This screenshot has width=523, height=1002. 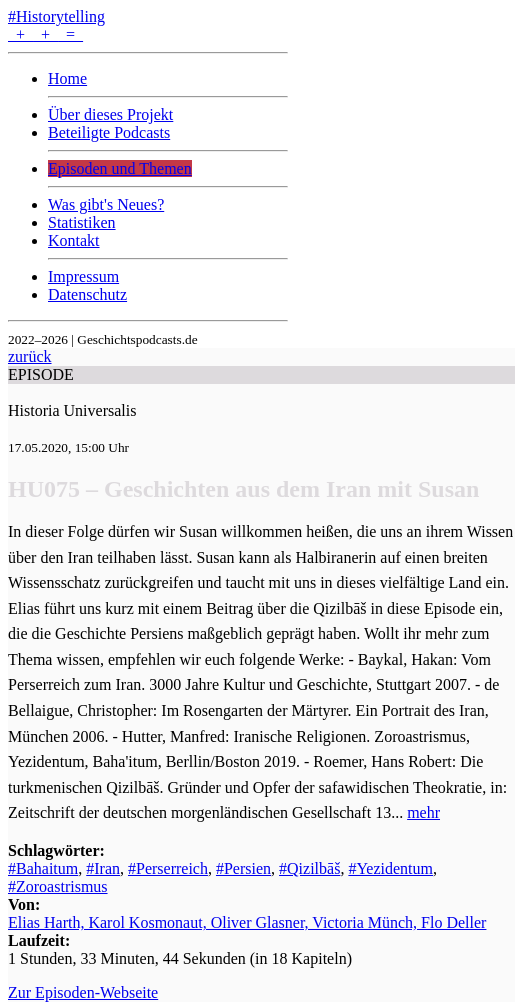 What do you see at coordinates (423, 812) in the screenshot?
I see `mehr` at bounding box center [423, 812].